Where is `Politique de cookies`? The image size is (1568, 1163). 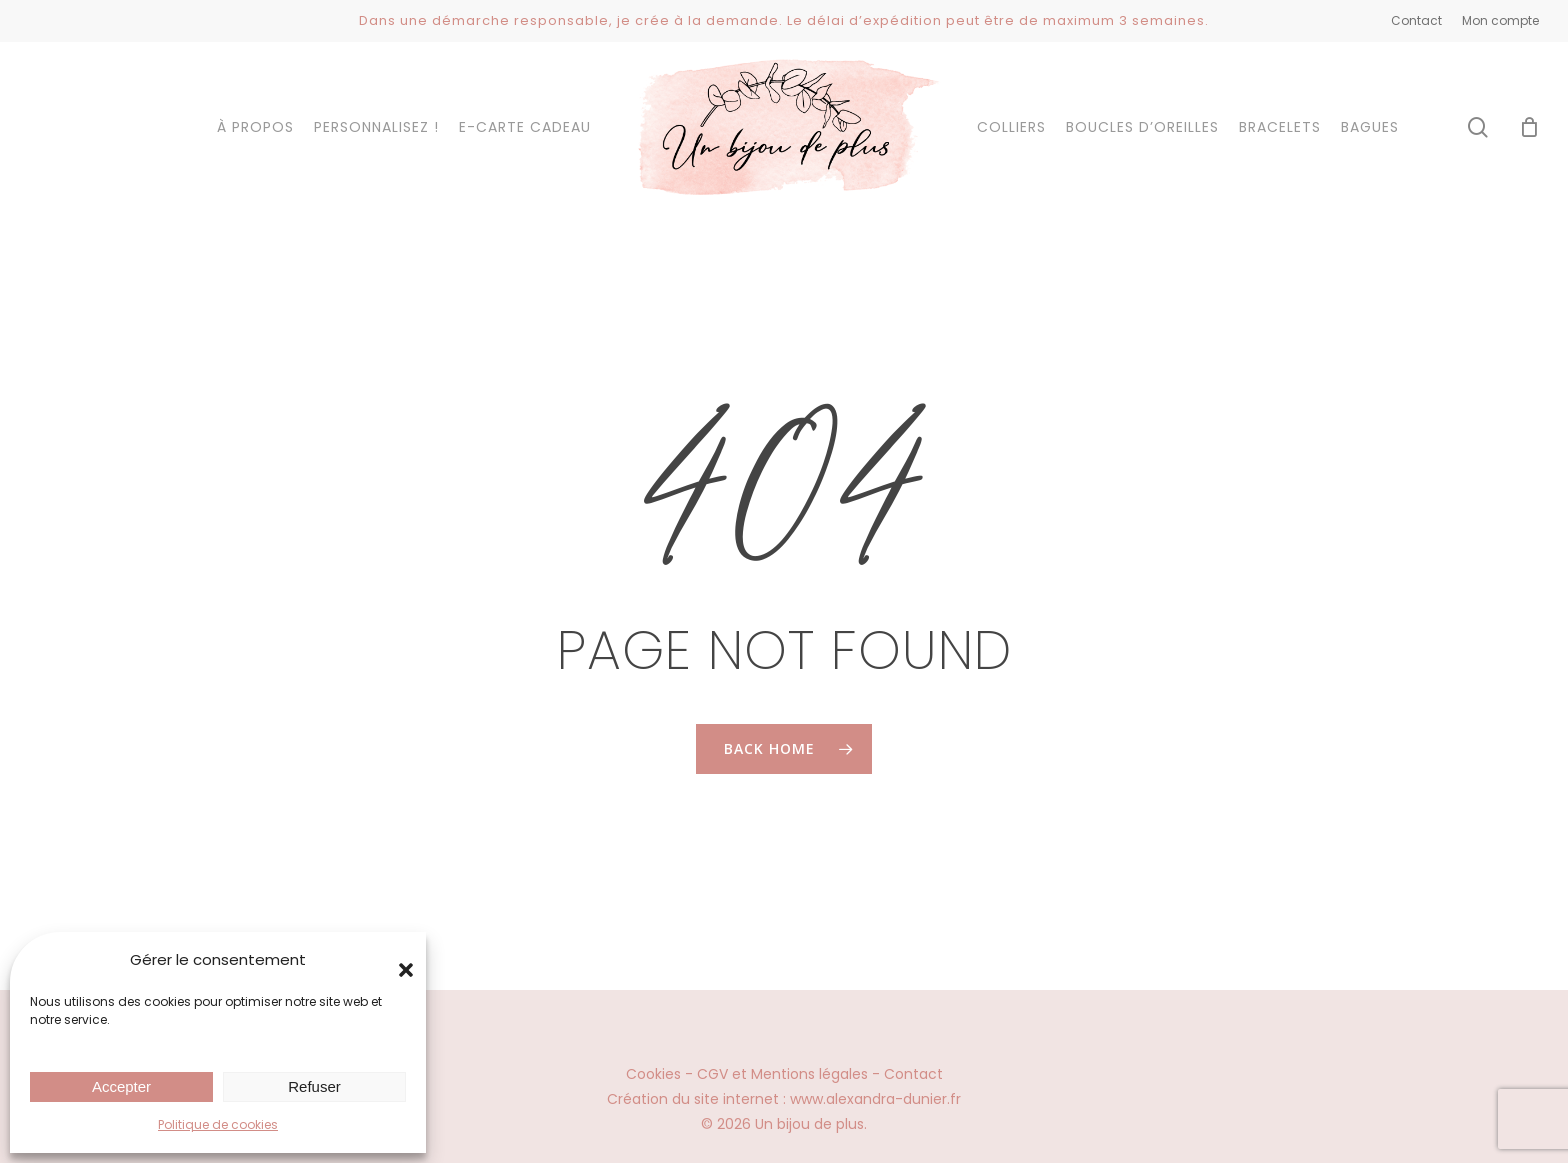
Politique de cookies is located at coordinates (218, 1124).